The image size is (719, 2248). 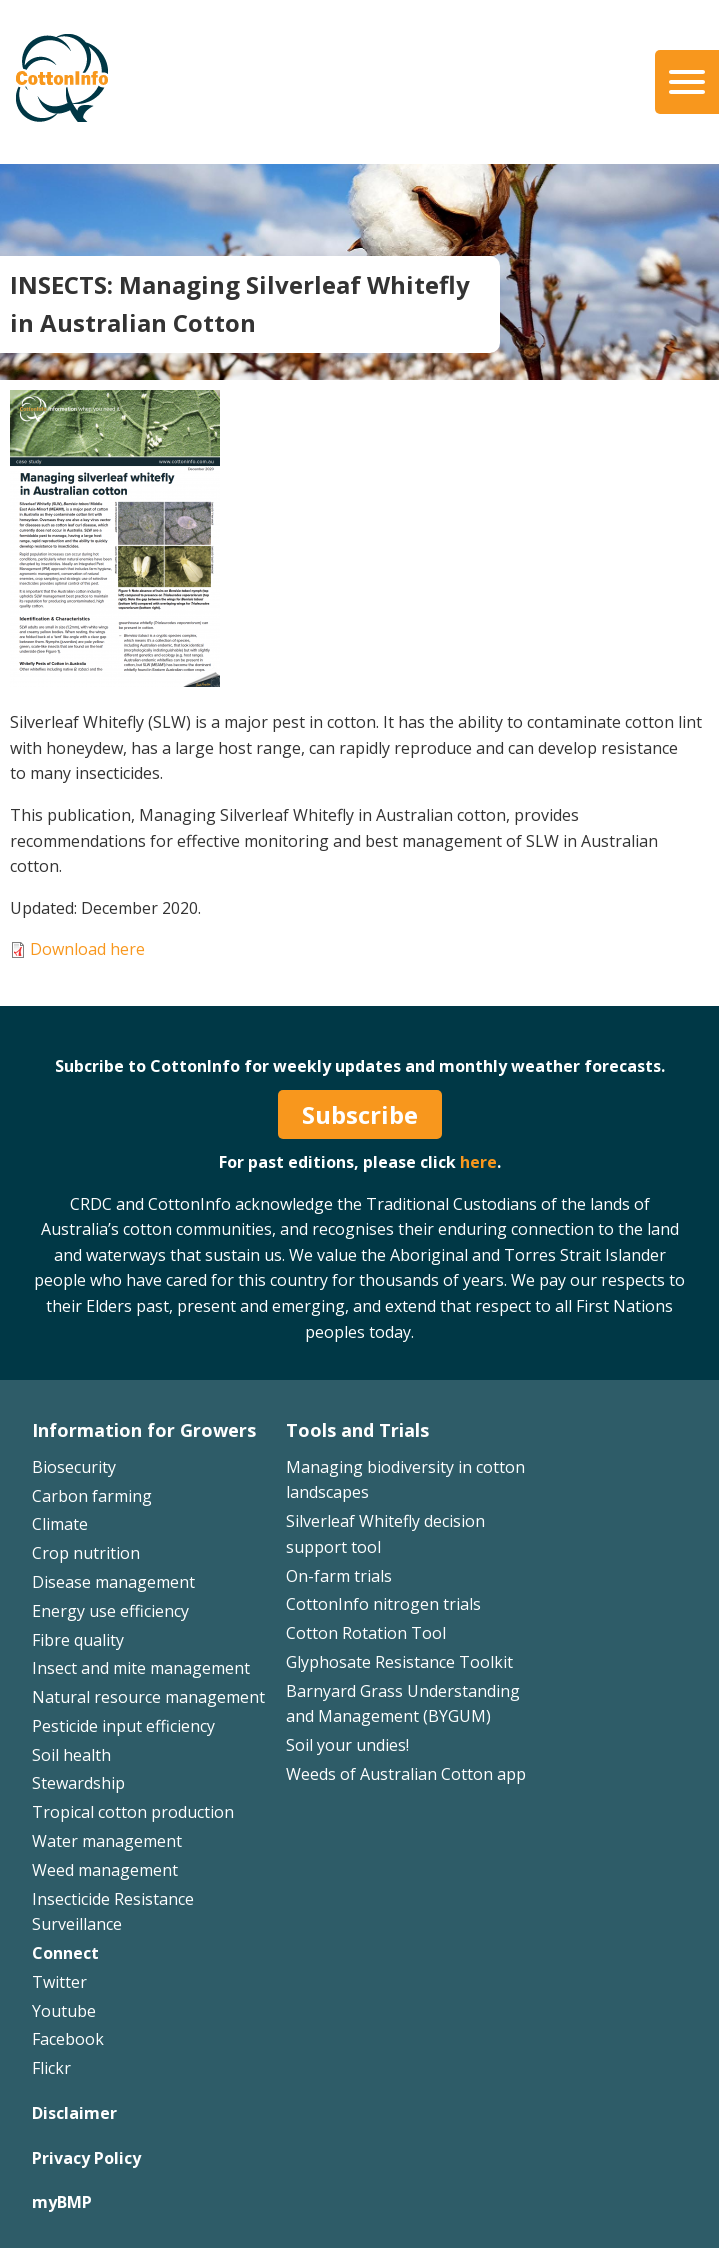 What do you see at coordinates (62, 2202) in the screenshot?
I see `myBMP` at bounding box center [62, 2202].